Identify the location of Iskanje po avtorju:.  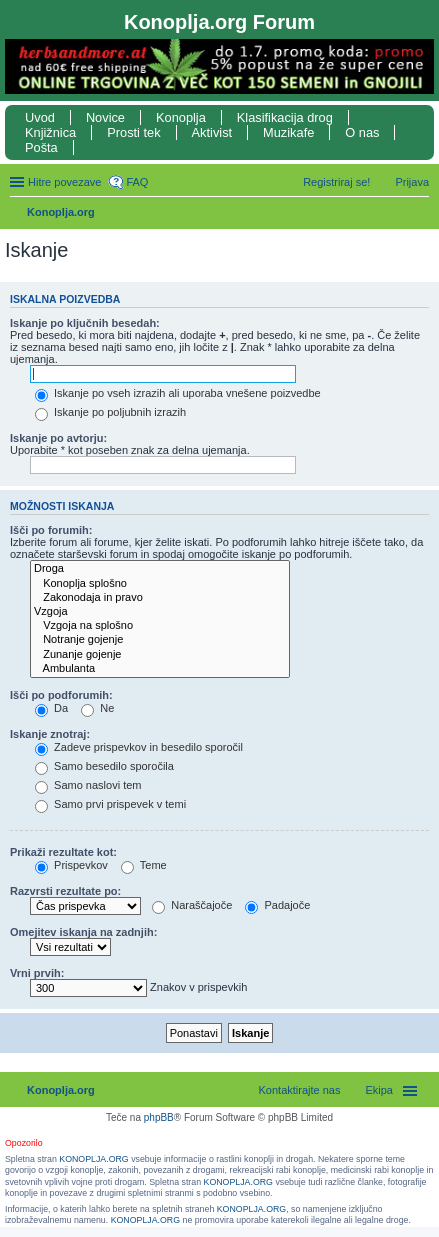
(58, 438).